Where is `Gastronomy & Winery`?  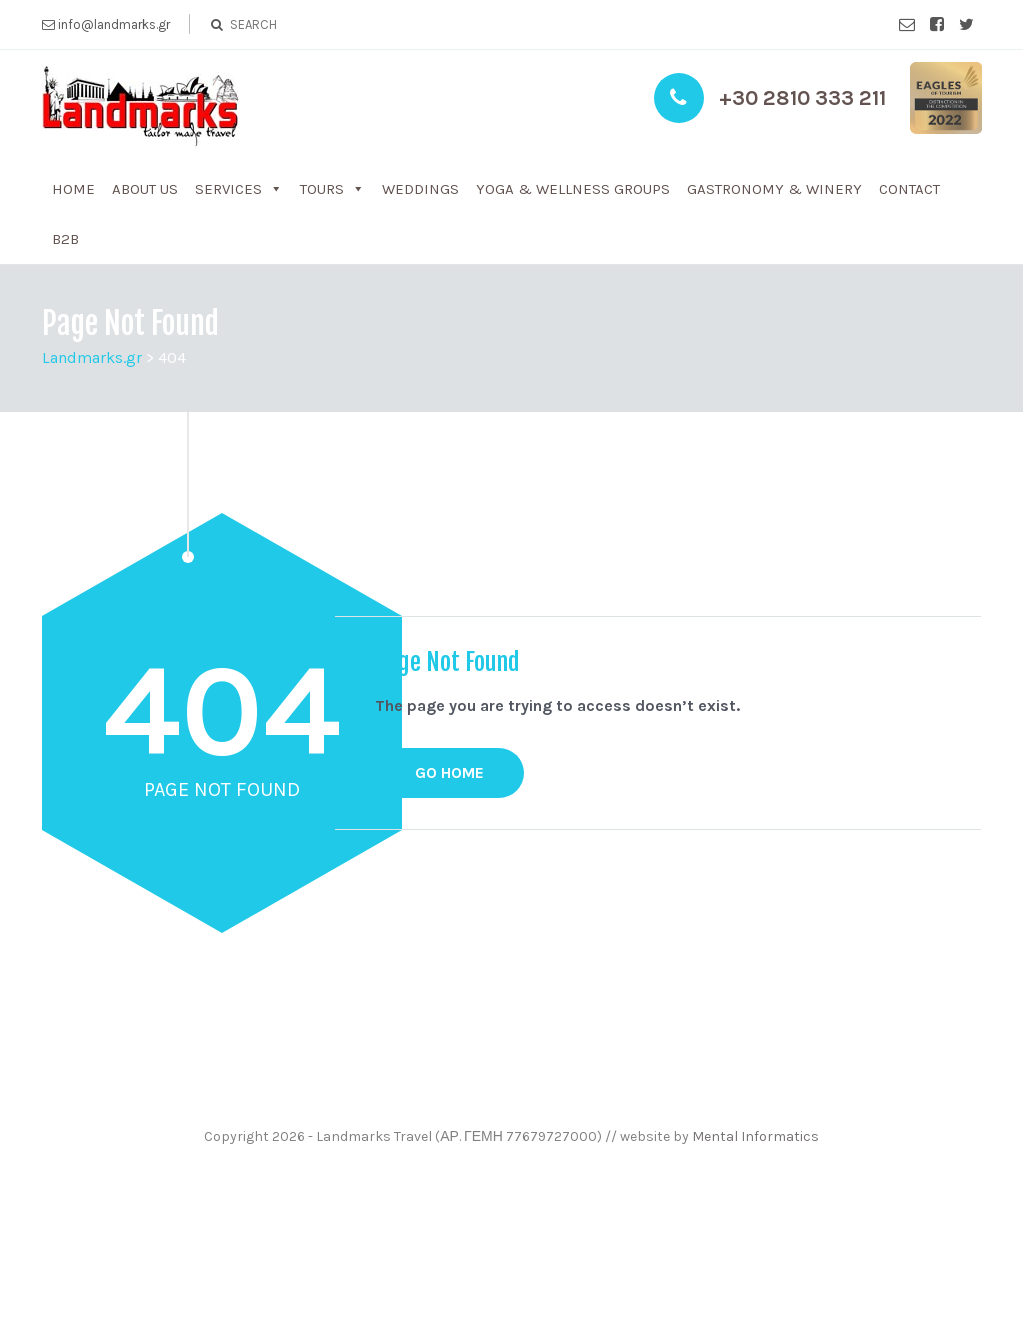 Gastronomy & Winery is located at coordinates (774, 189).